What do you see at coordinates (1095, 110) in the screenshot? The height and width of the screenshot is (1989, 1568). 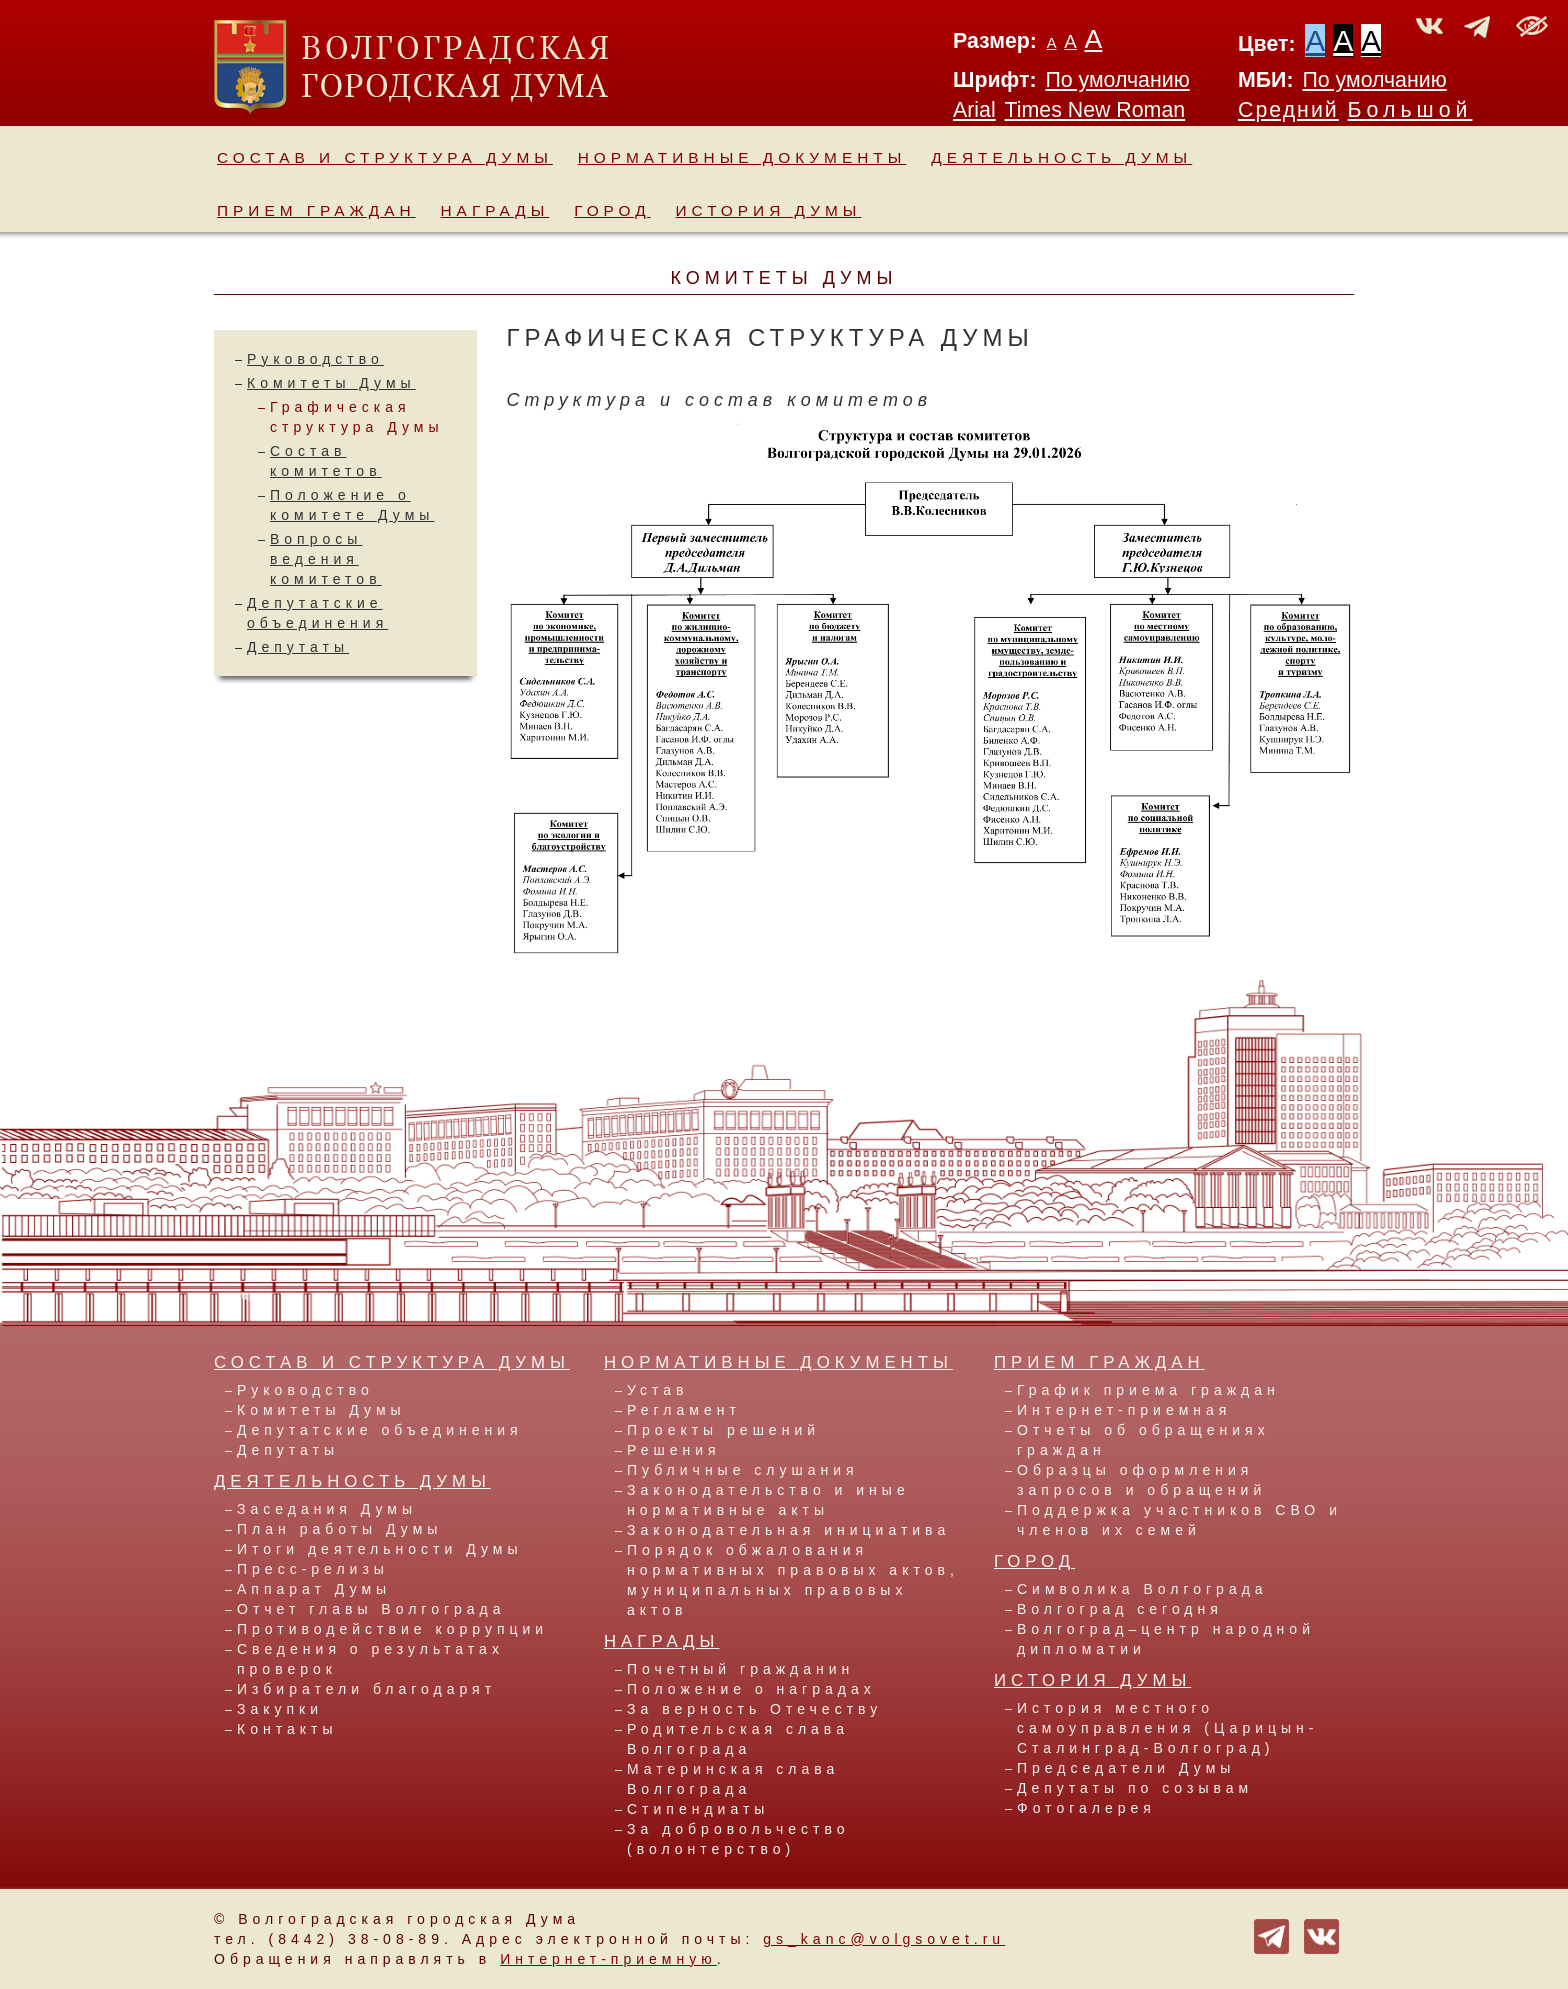 I see `Times New Roman` at bounding box center [1095, 110].